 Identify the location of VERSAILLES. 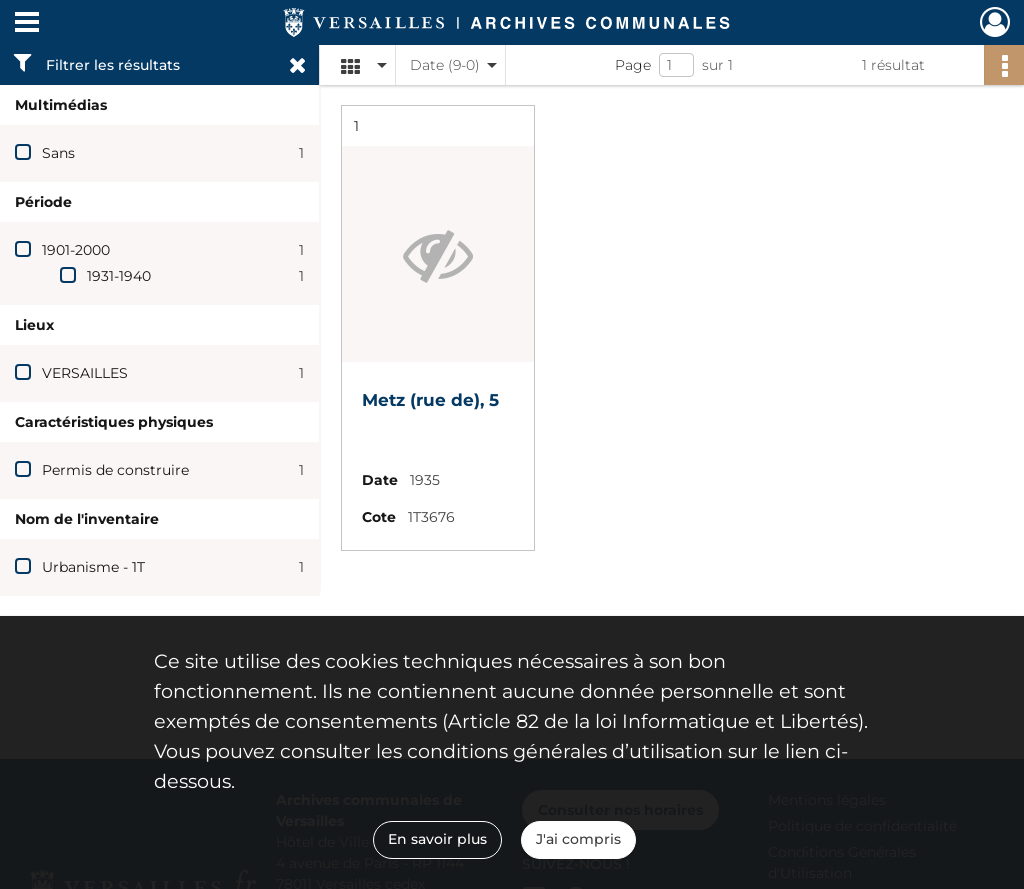
(85, 373).